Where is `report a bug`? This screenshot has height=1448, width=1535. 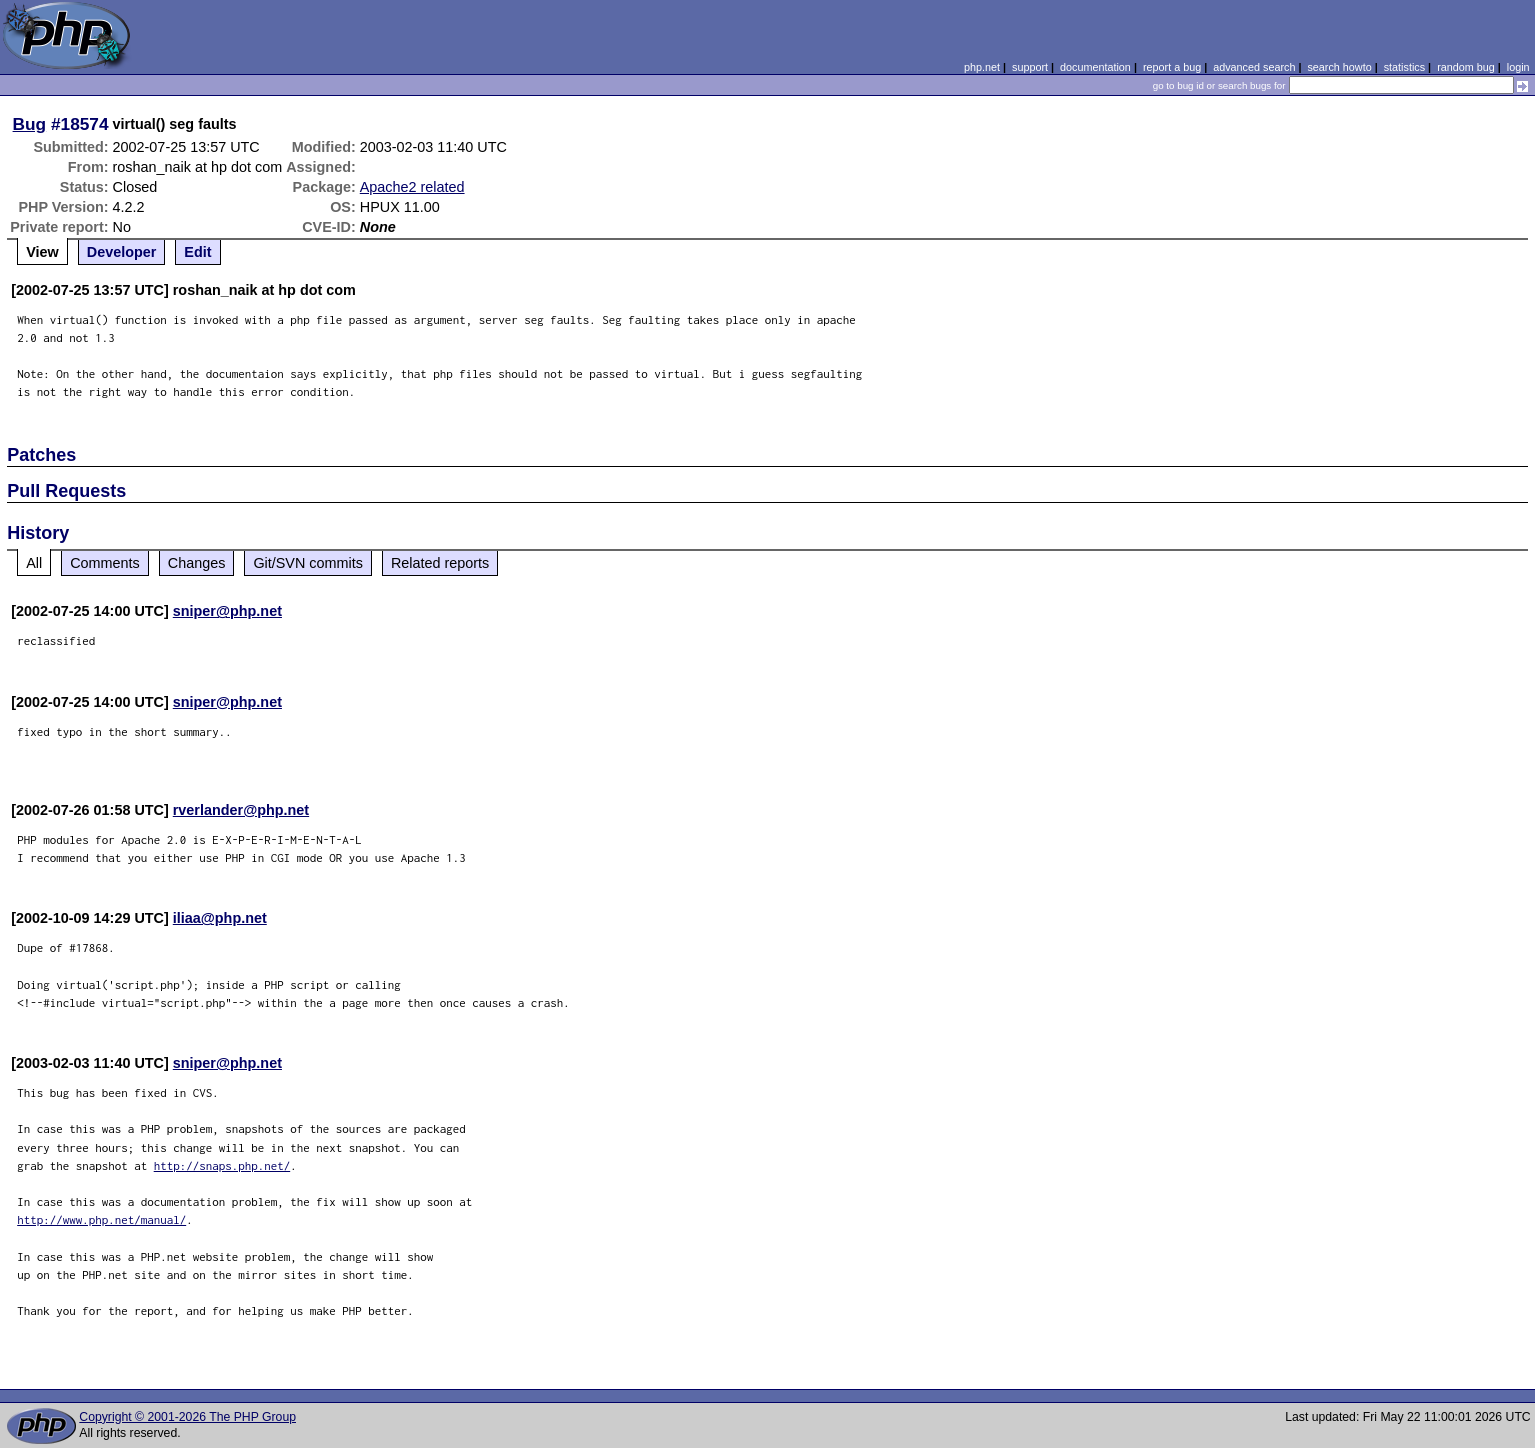
report a bug is located at coordinates (1172, 67).